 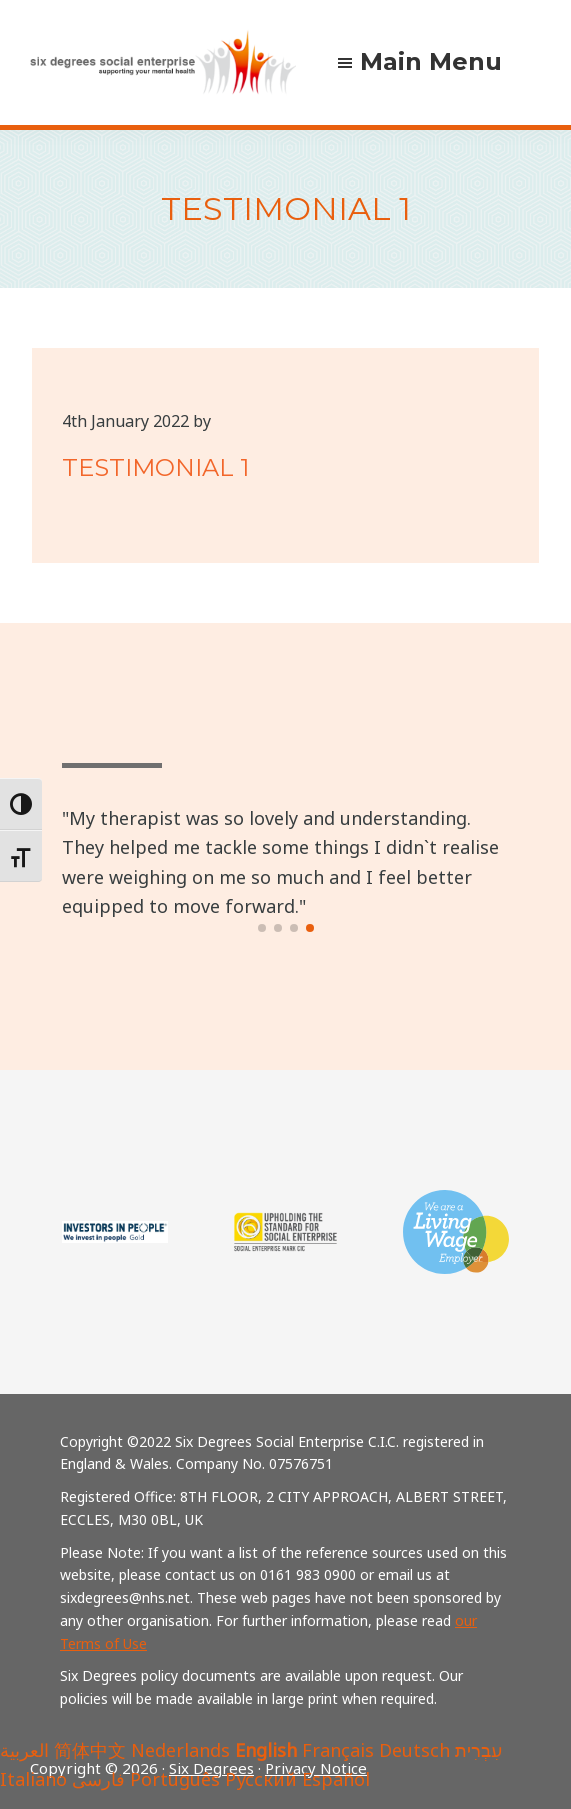 I want to click on Français, so click(x=338, y=1750).